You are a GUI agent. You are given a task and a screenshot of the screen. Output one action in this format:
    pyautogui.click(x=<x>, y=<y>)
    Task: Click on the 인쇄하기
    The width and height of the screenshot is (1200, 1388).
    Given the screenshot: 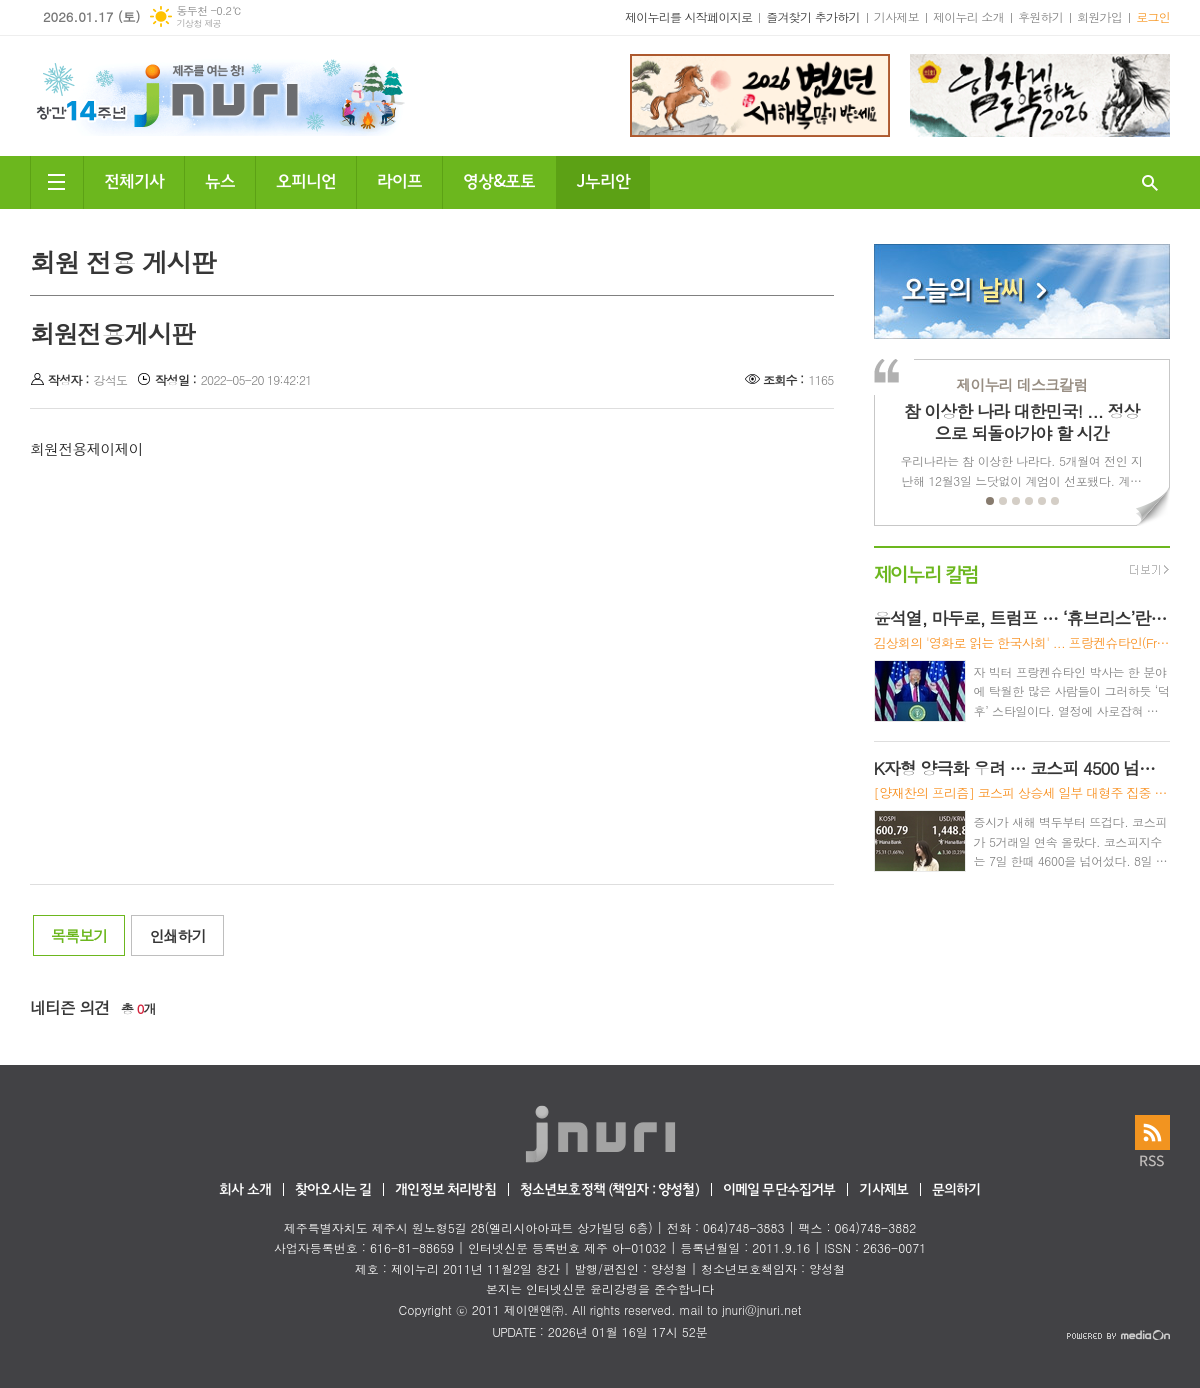 What is the action you would take?
    pyautogui.click(x=177, y=935)
    